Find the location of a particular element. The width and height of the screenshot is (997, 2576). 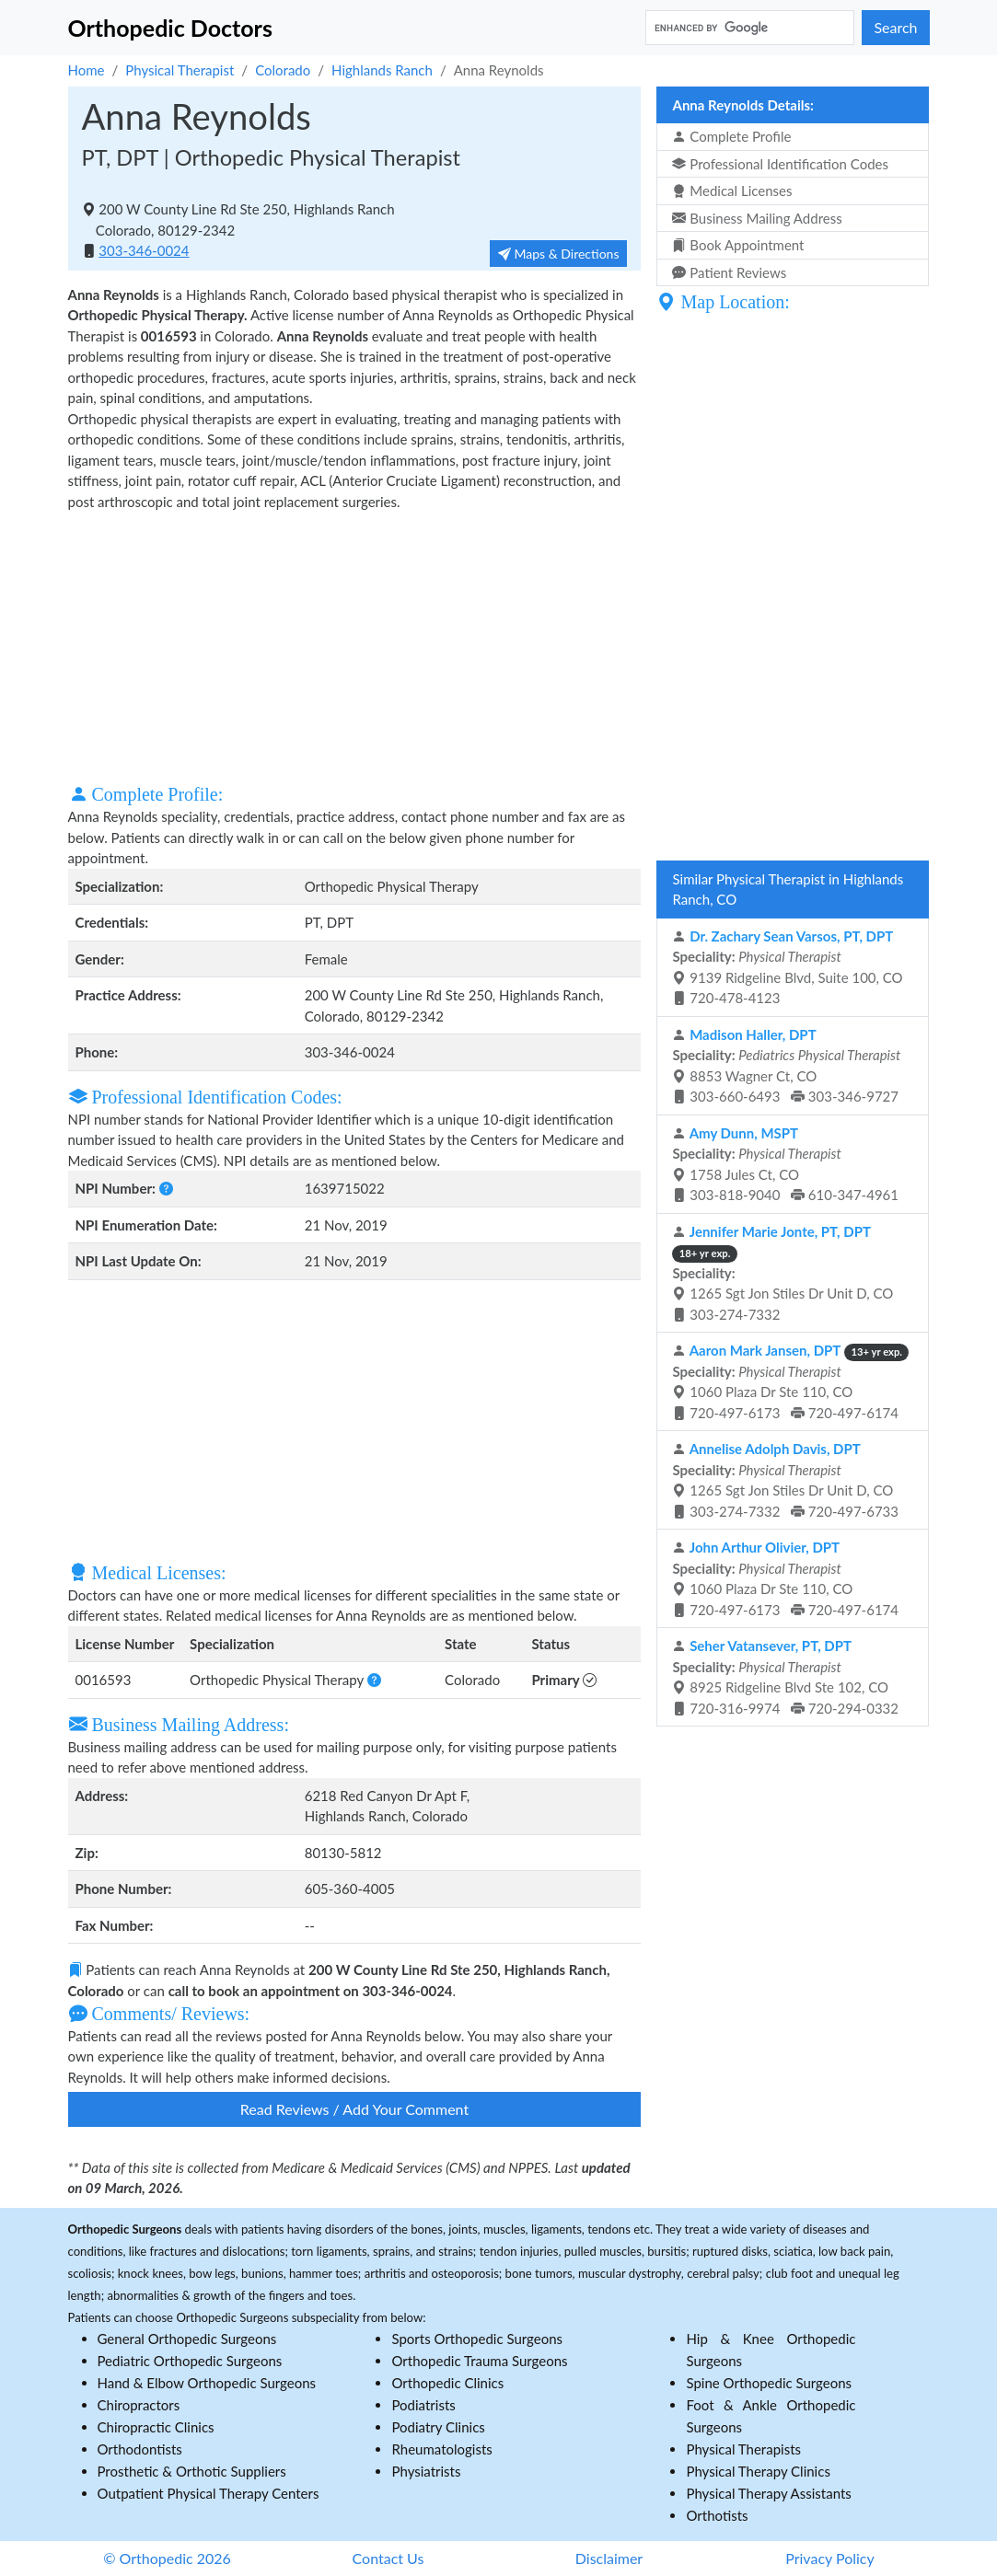

Orthopedic Clinics is located at coordinates (447, 2382).